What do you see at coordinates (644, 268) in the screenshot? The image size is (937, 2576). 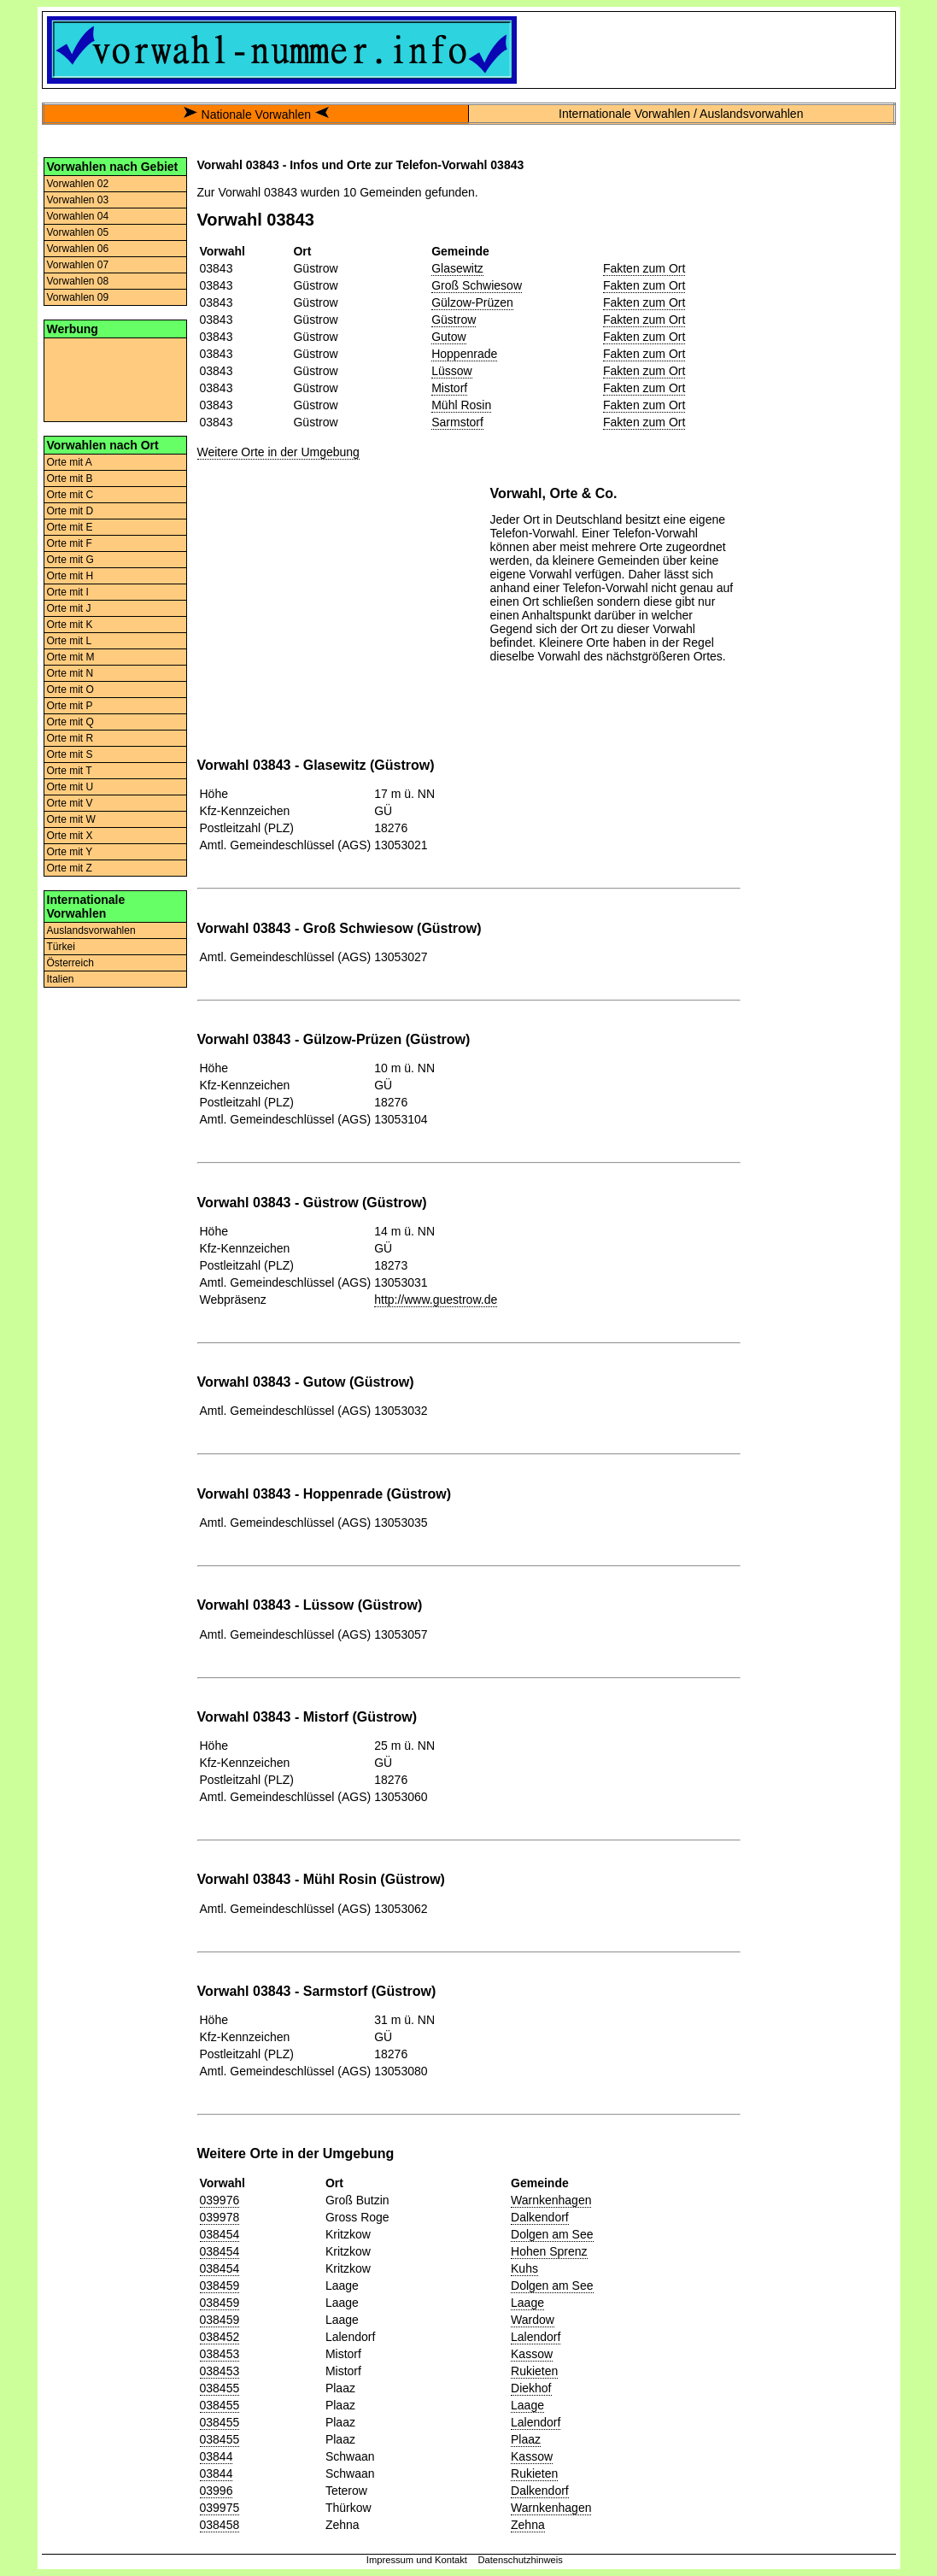 I see `Fakten zum Ort` at bounding box center [644, 268].